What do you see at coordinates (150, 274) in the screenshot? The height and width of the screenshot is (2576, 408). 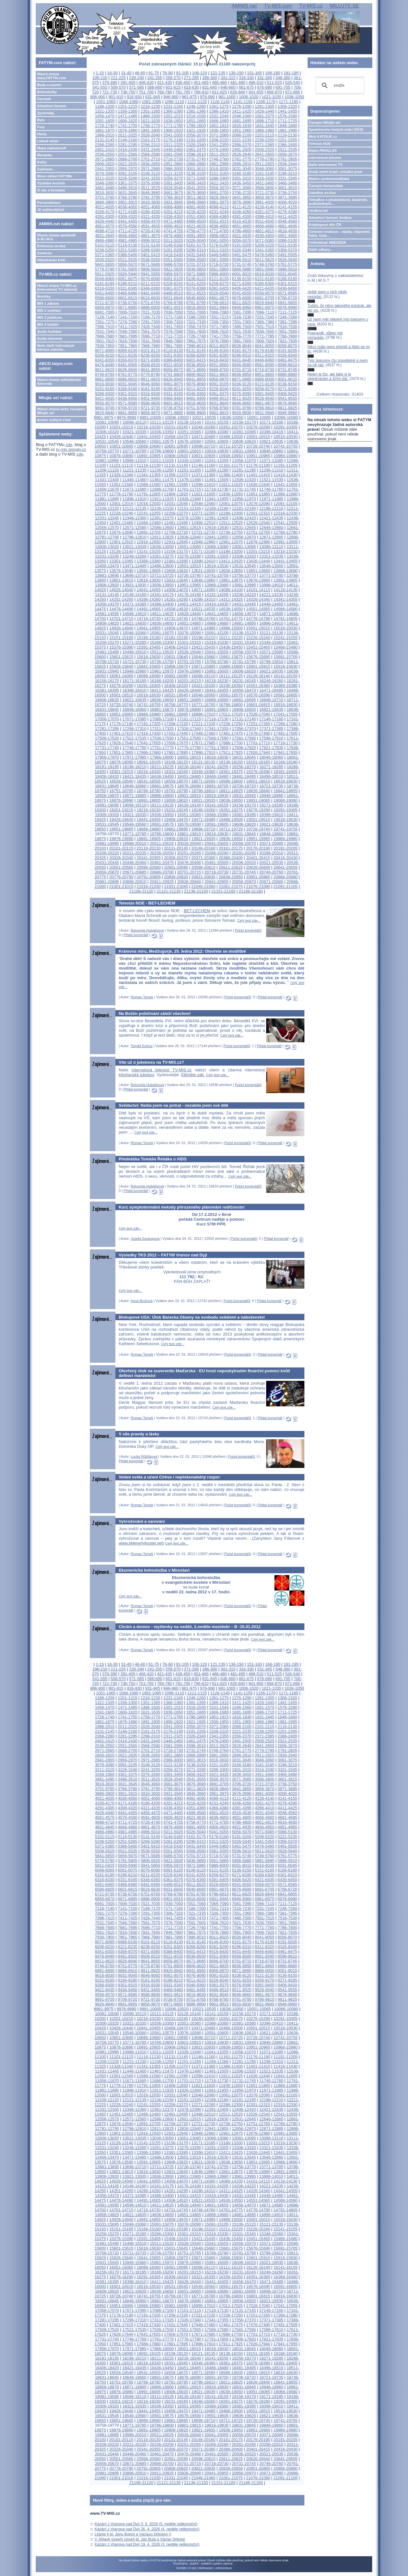 I see `5941-5955` at bounding box center [150, 274].